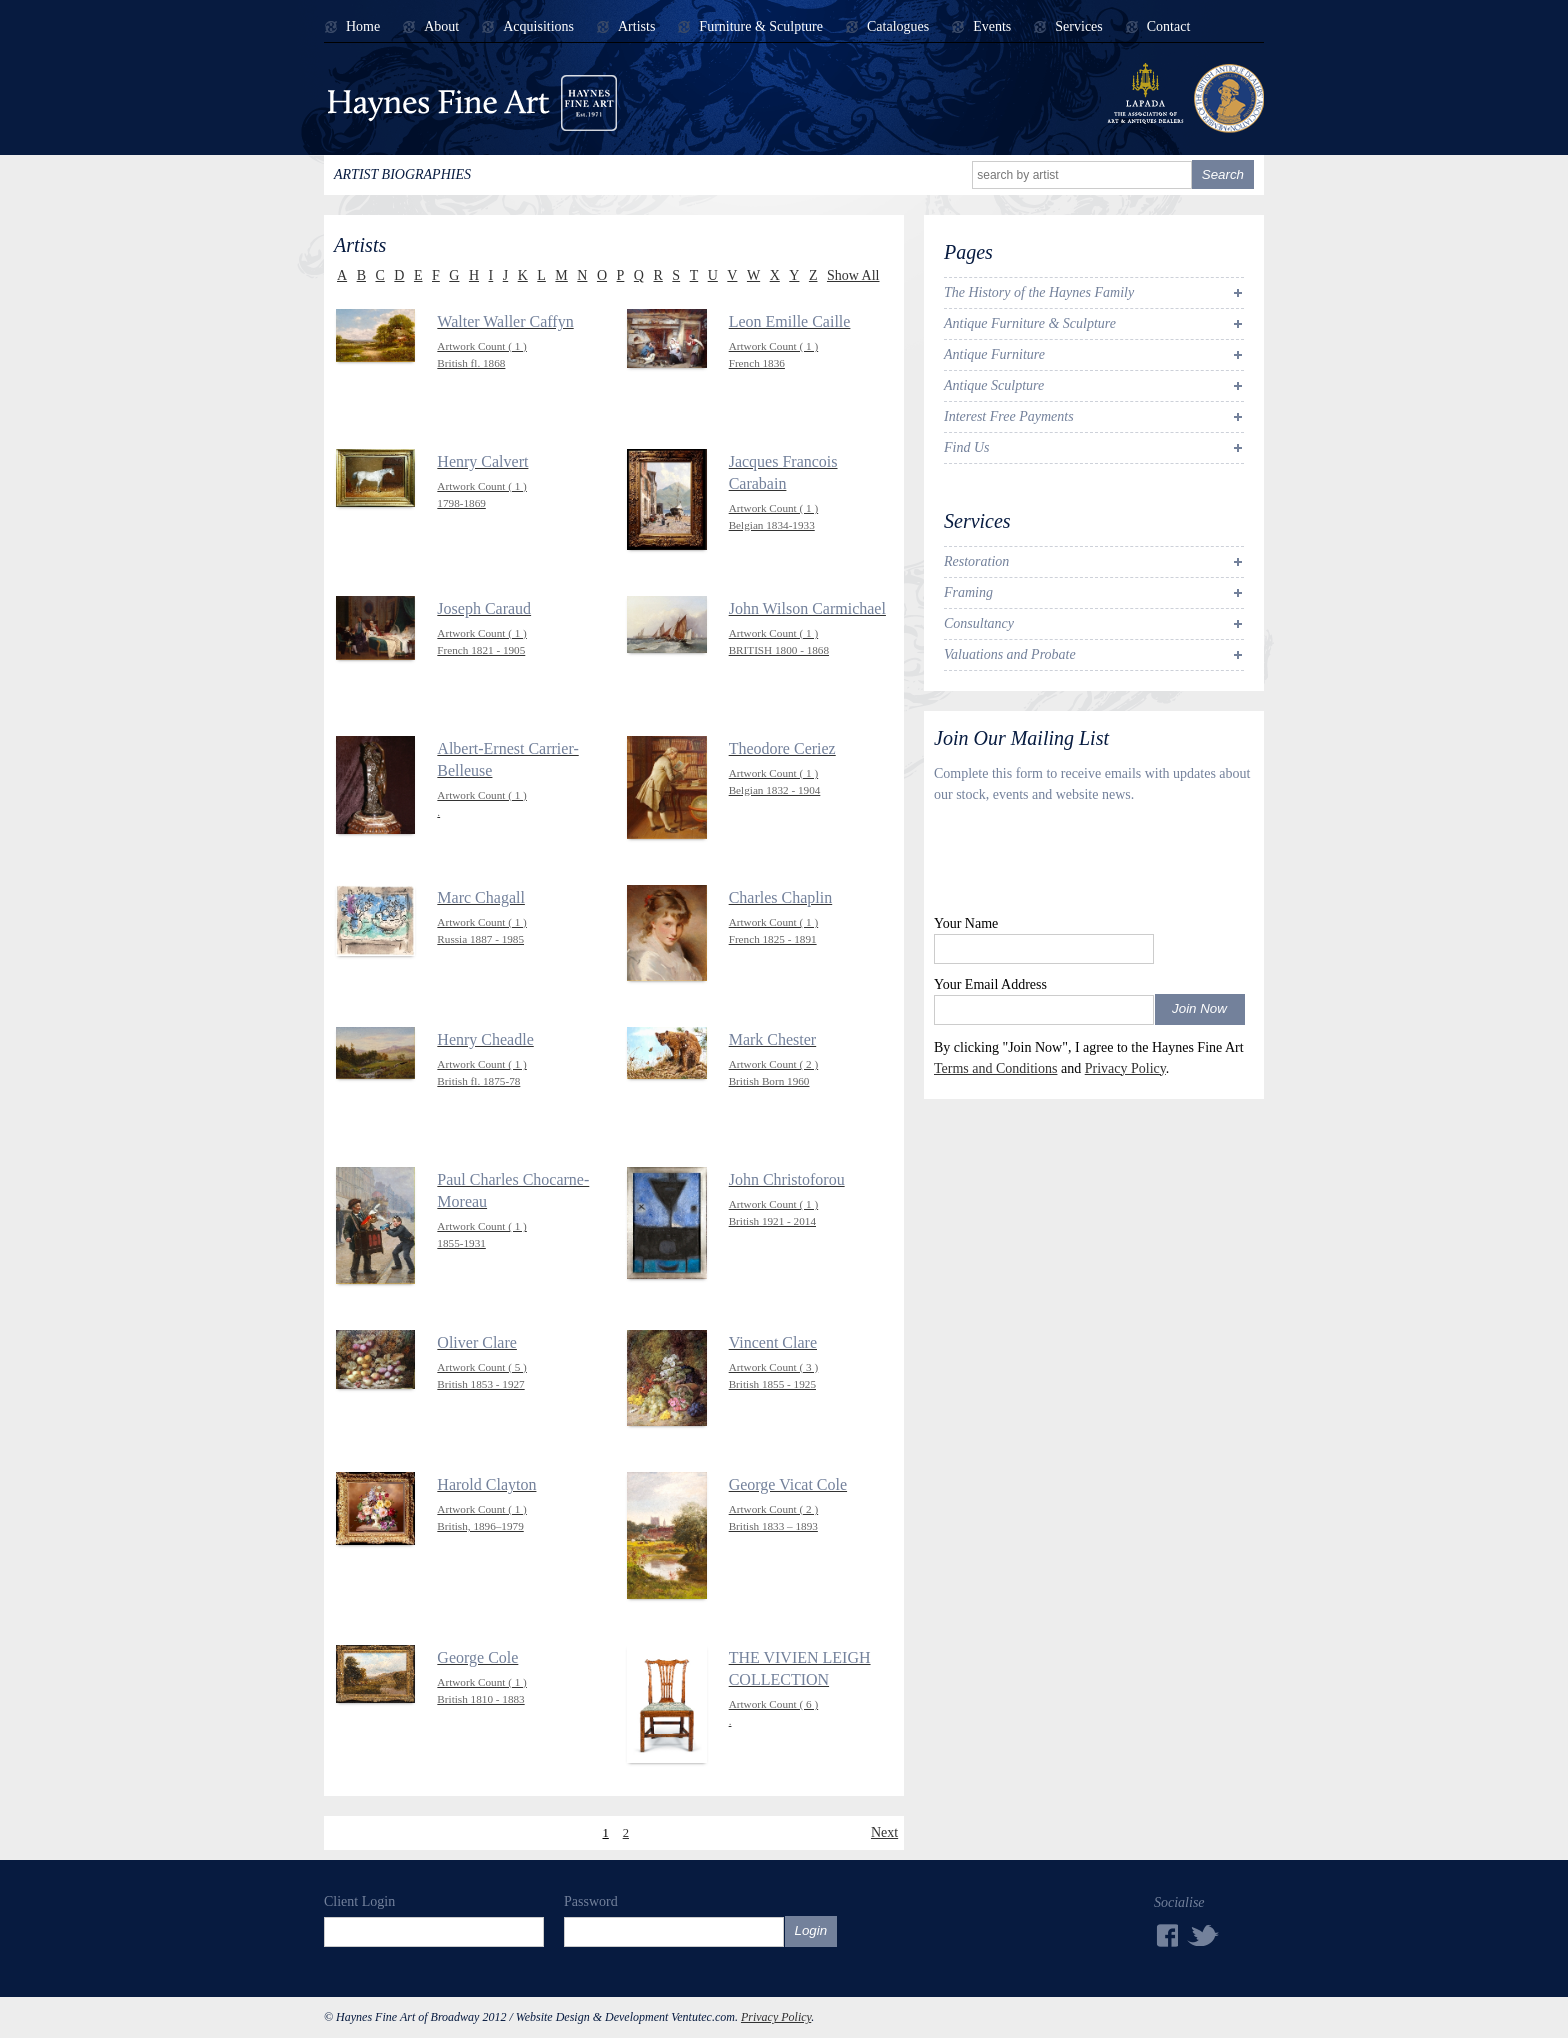 The height and width of the screenshot is (2038, 1568). Describe the element at coordinates (1030, 323) in the screenshot. I see `Antique Furniture & Sculpture` at that location.